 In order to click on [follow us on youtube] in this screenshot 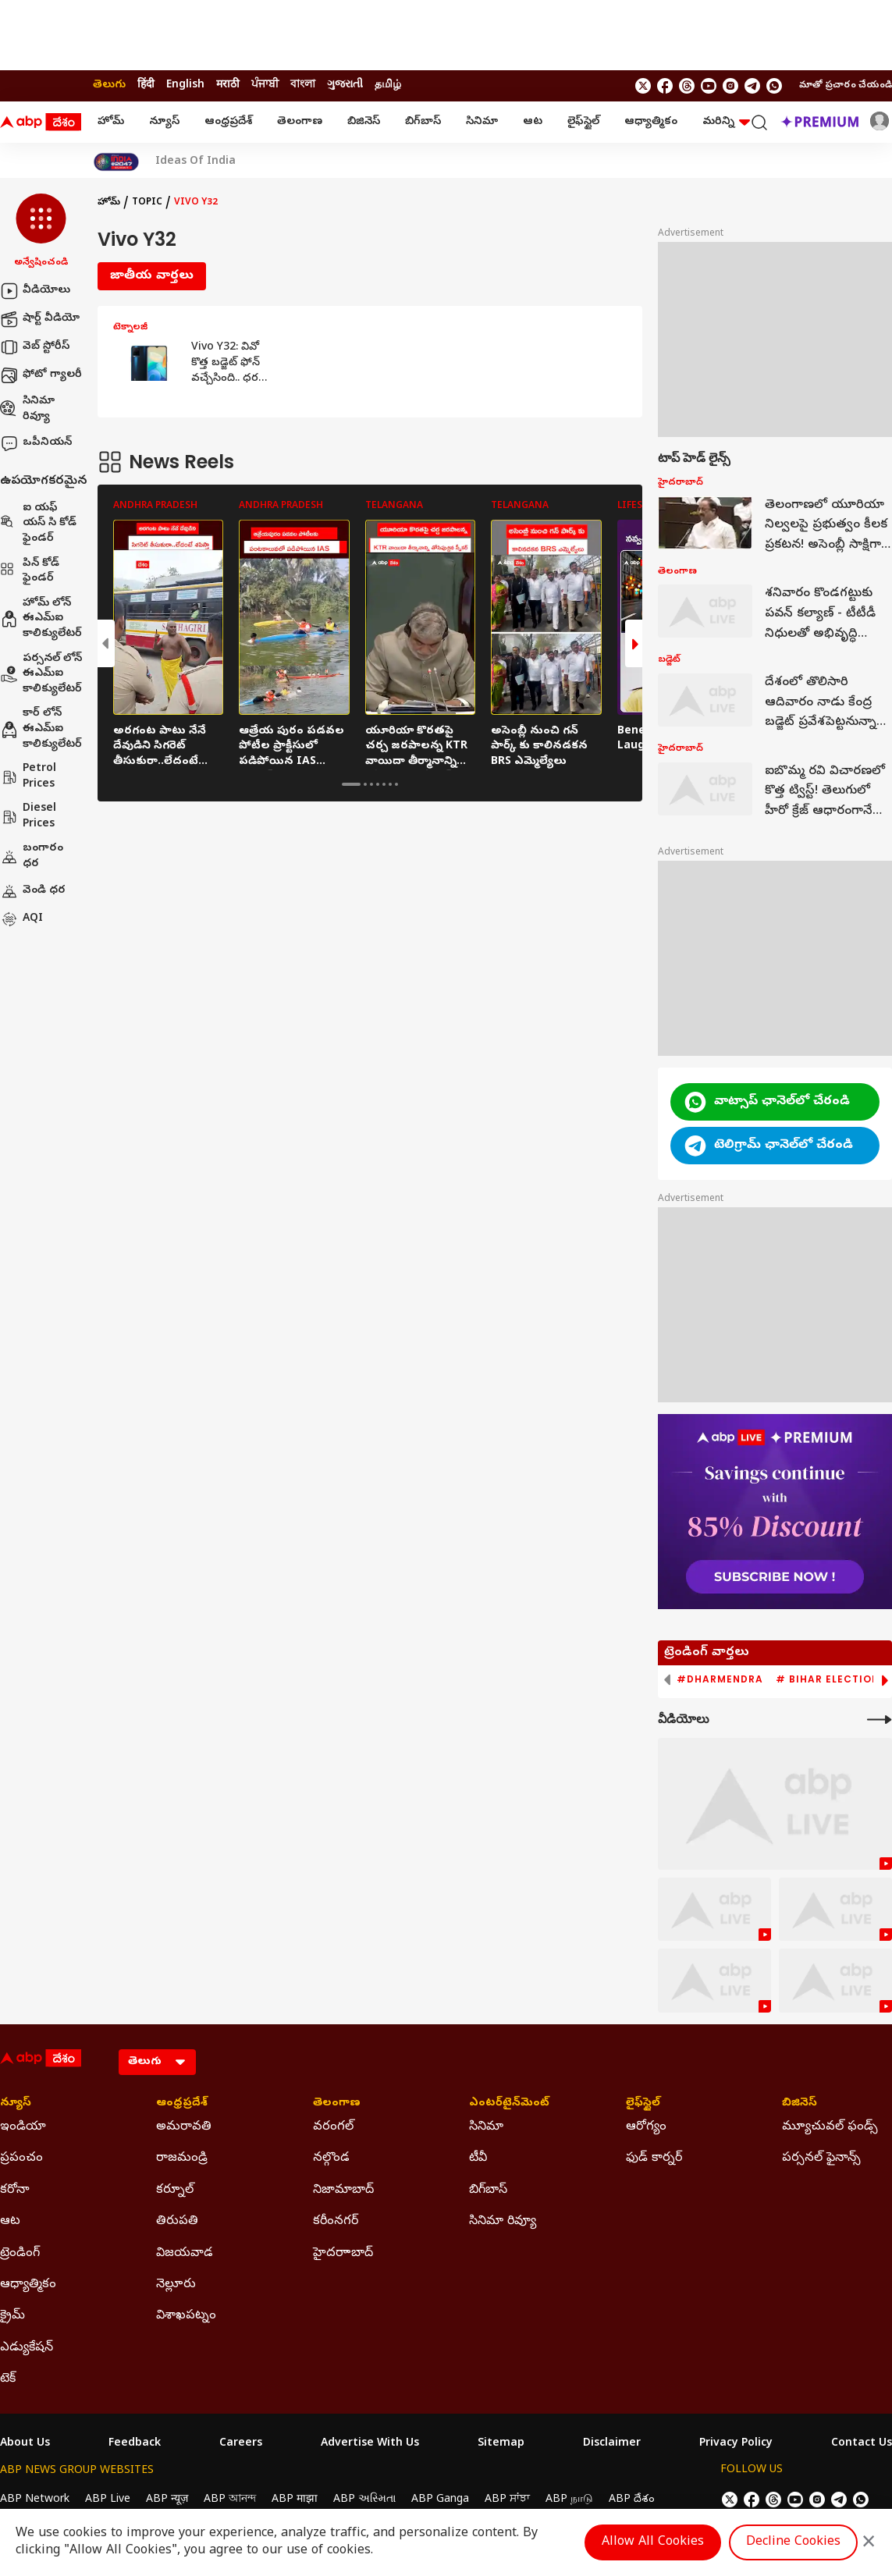, I will do `click(708, 85)`.